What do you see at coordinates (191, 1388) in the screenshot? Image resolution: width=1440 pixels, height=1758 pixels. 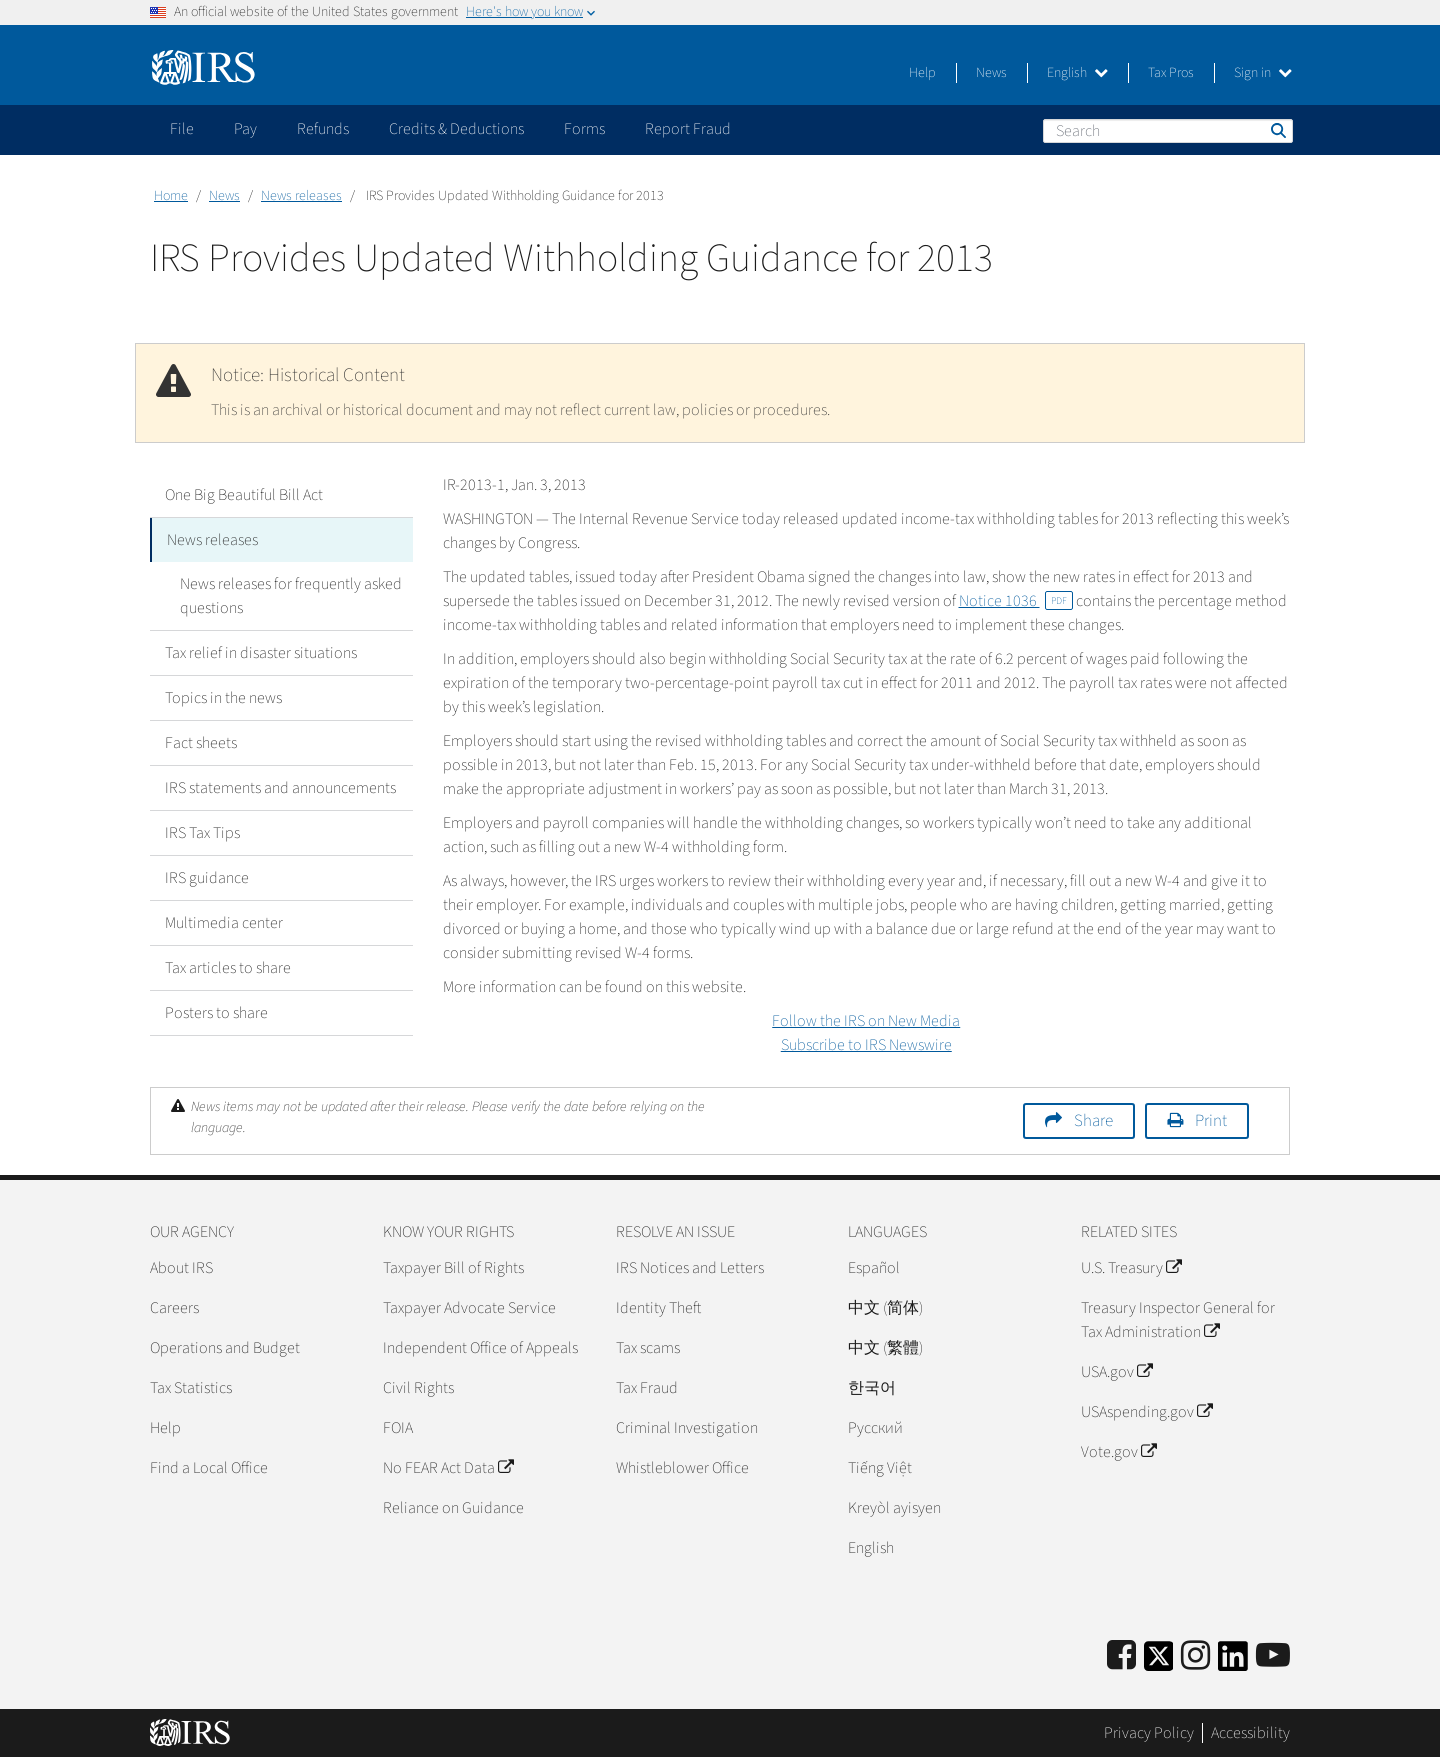 I see `Tax Statistics` at bounding box center [191, 1388].